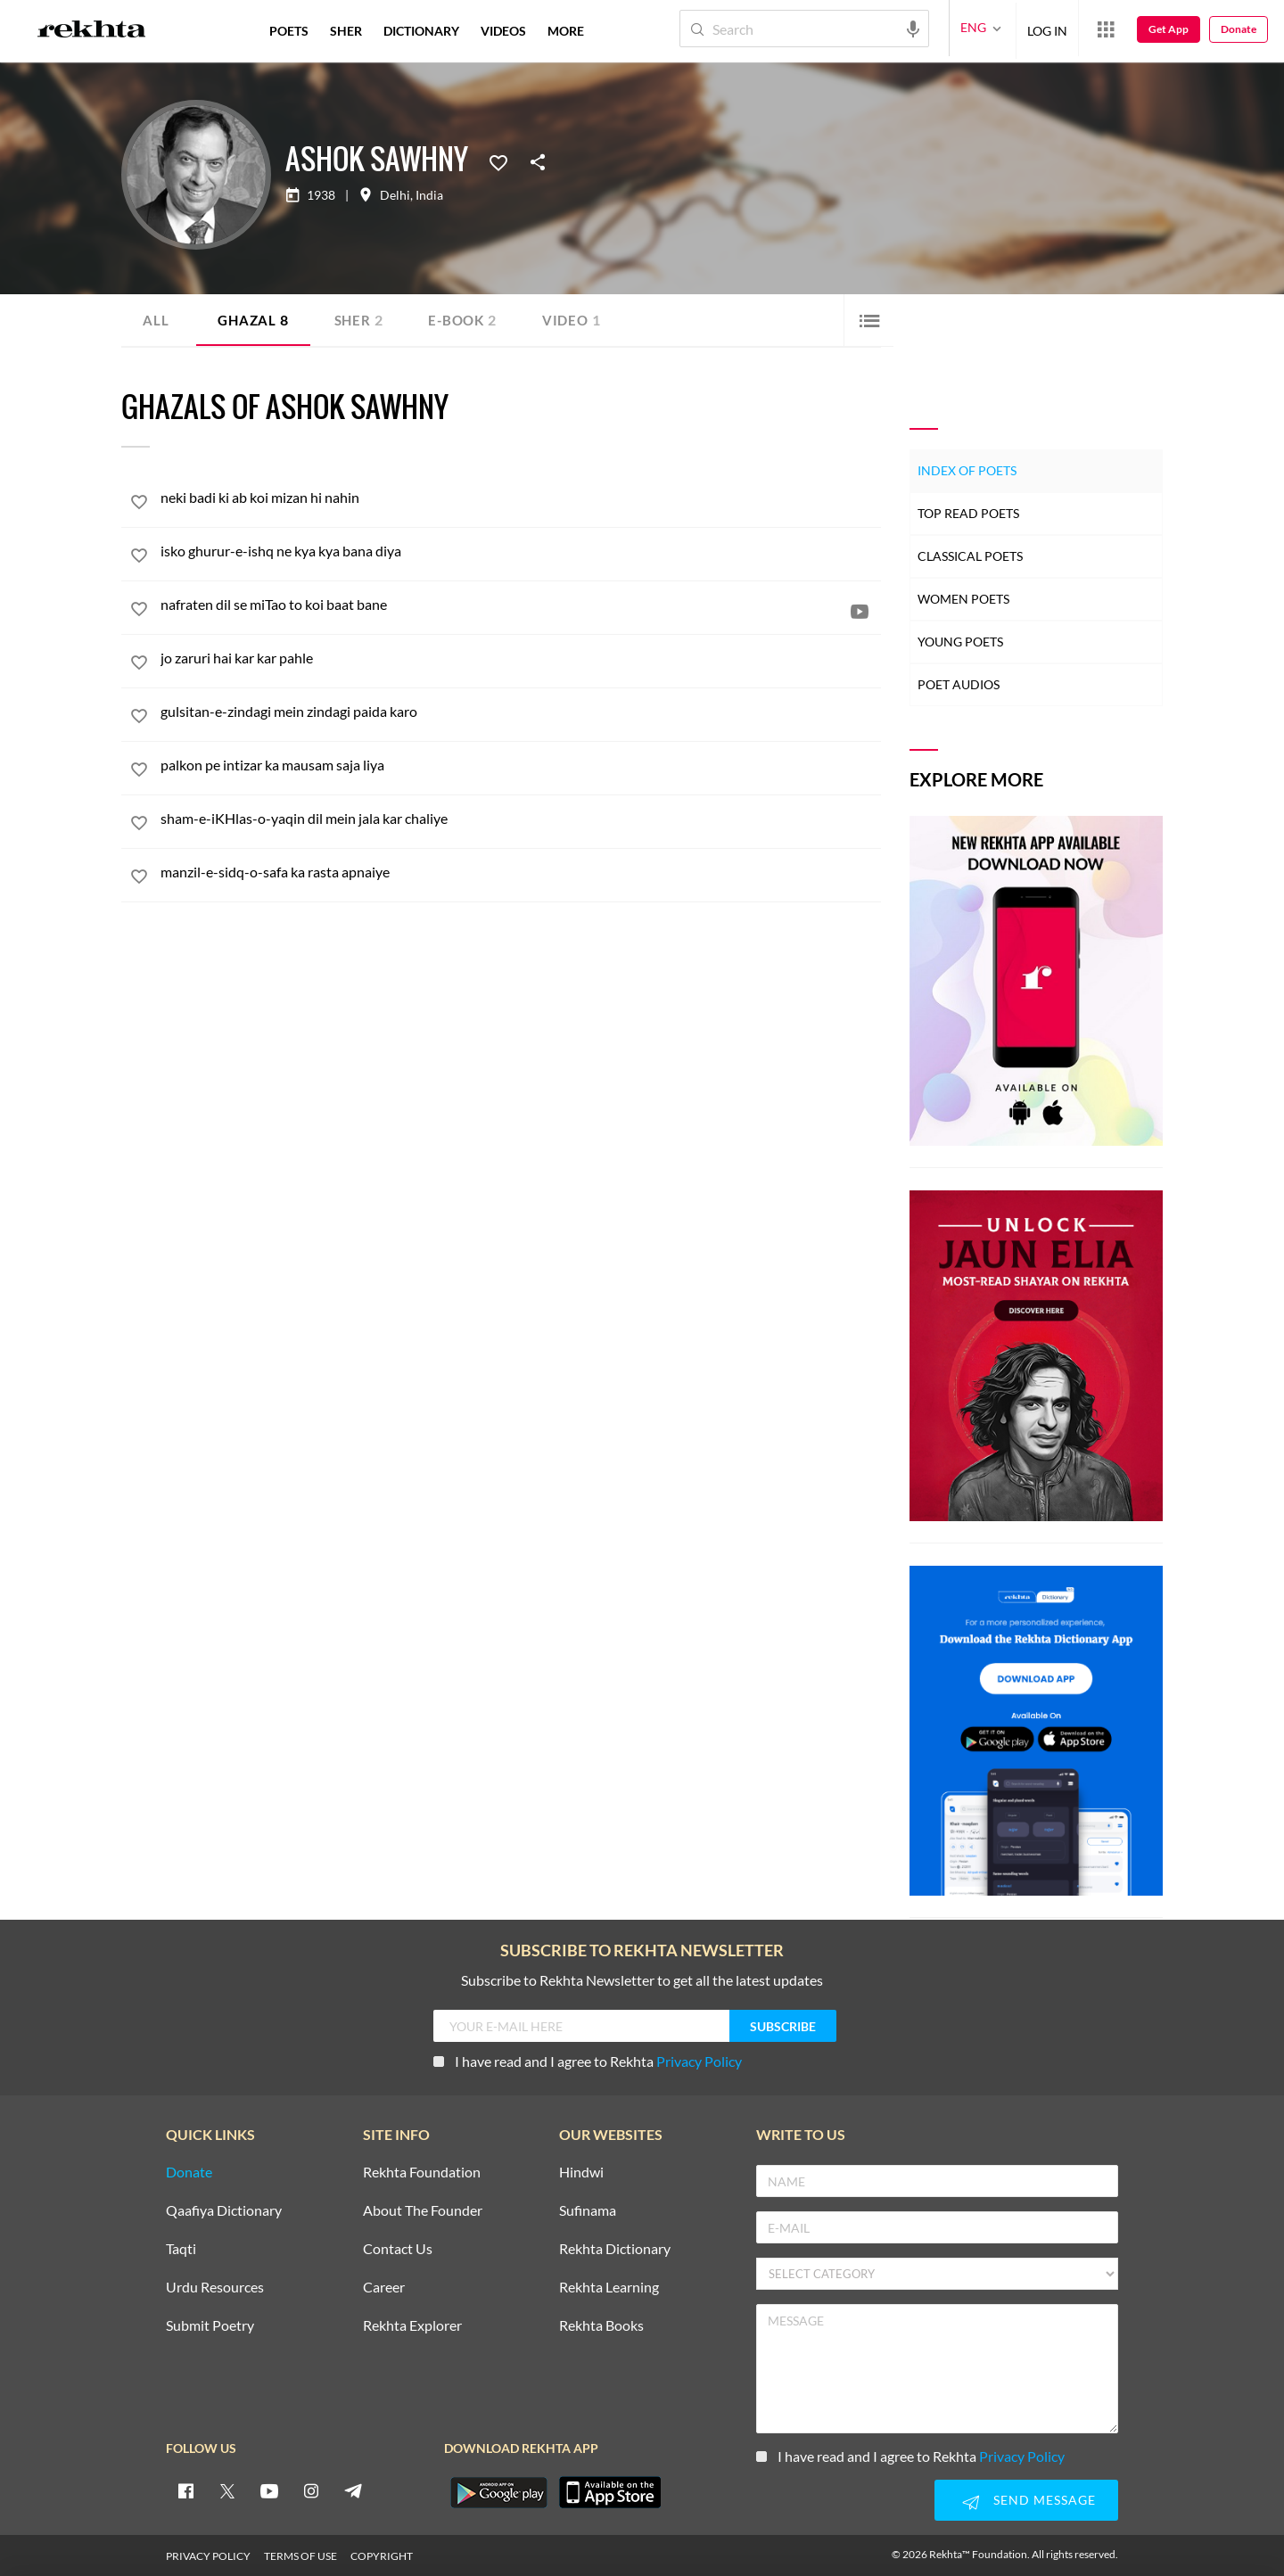  Describe the element at coordinates (699, 2061) in the screenshot. I see `Privacy Policy` at that location.